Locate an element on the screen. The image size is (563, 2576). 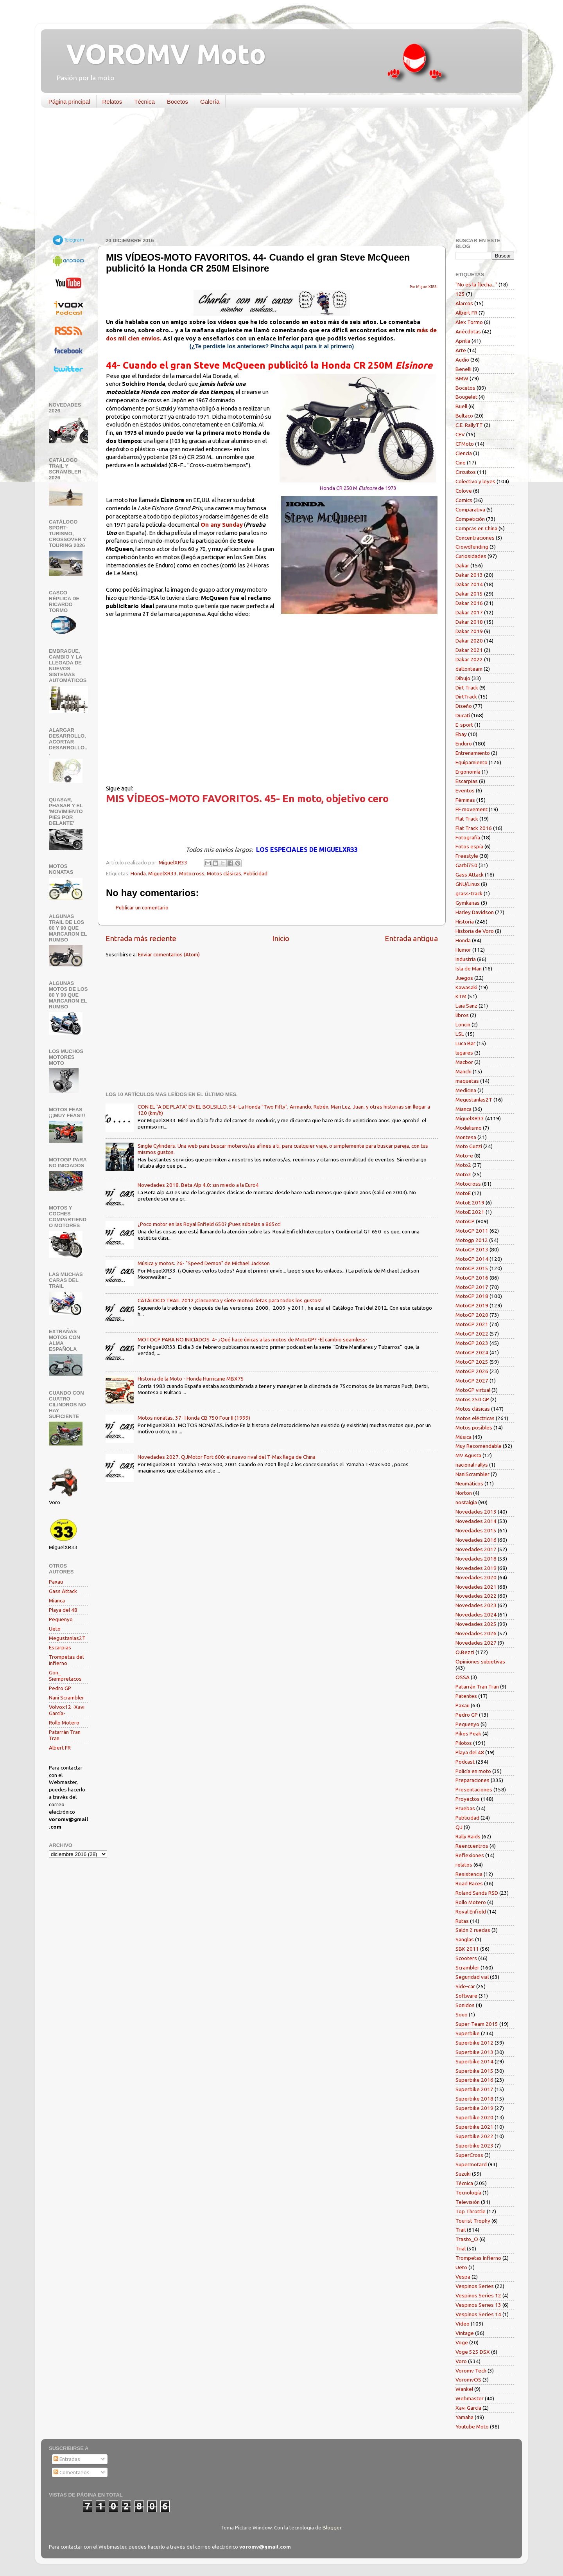
Novedades 2020 is located at coordinates (476, 1577).